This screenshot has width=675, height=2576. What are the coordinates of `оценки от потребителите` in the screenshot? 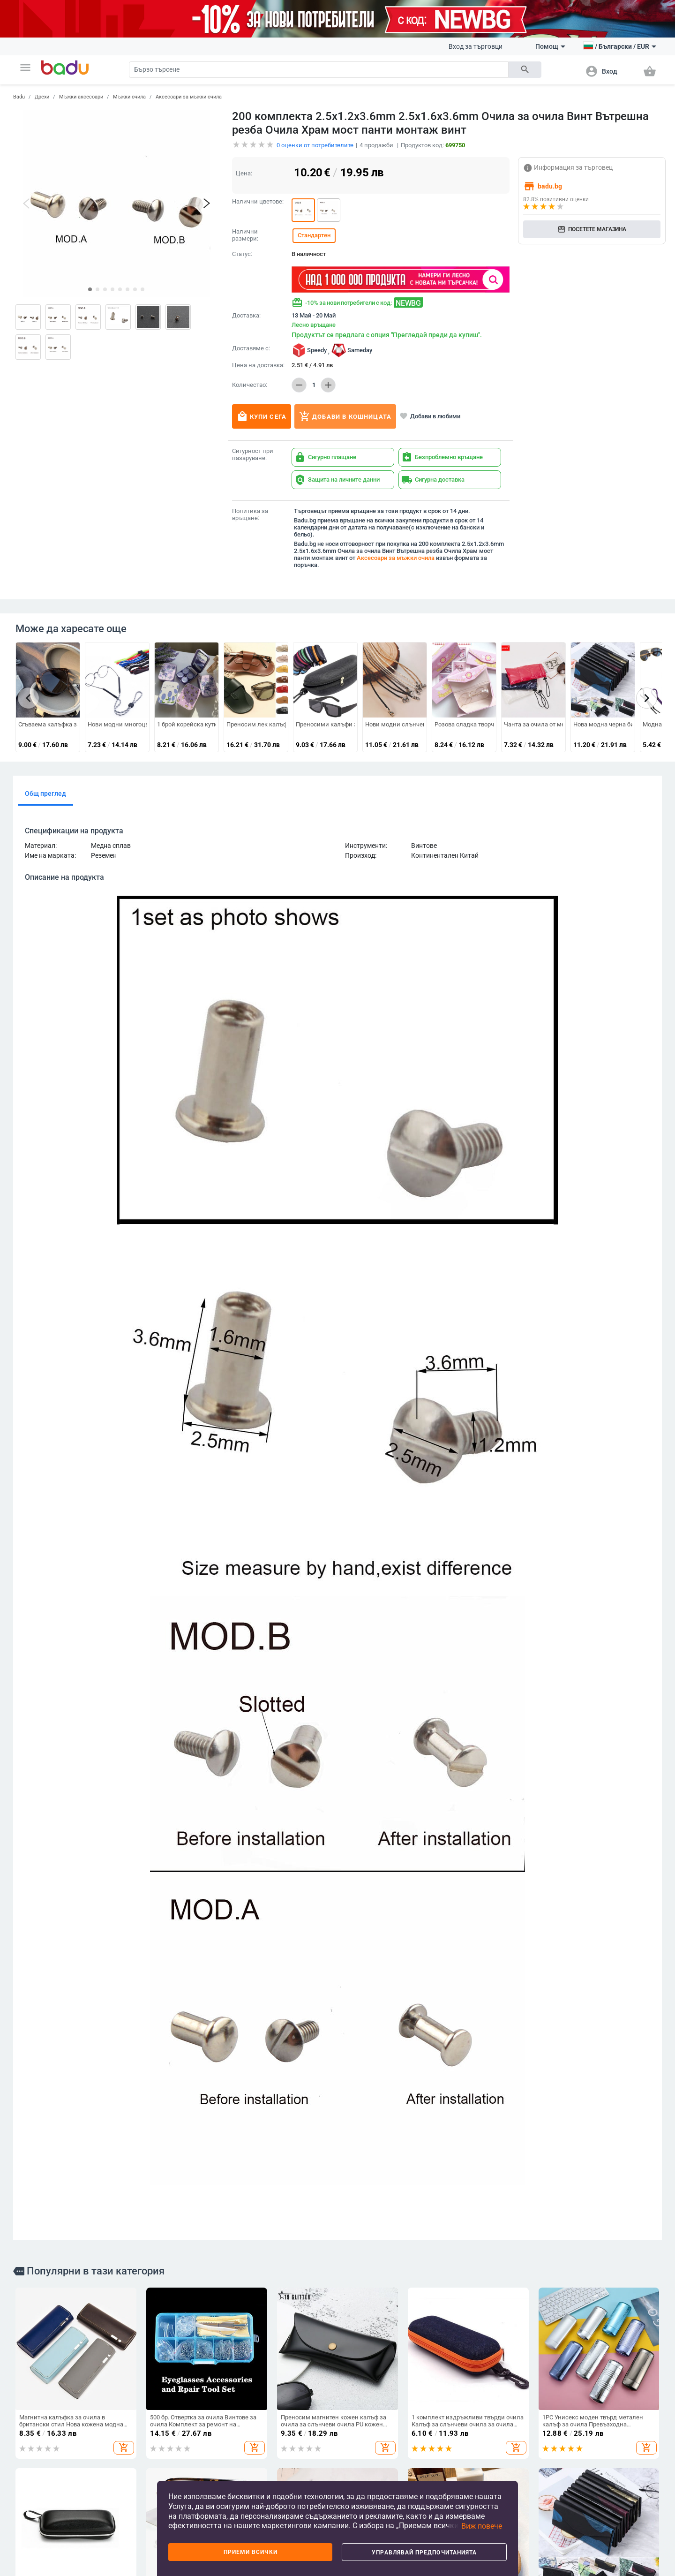 It's located at (315, 145).